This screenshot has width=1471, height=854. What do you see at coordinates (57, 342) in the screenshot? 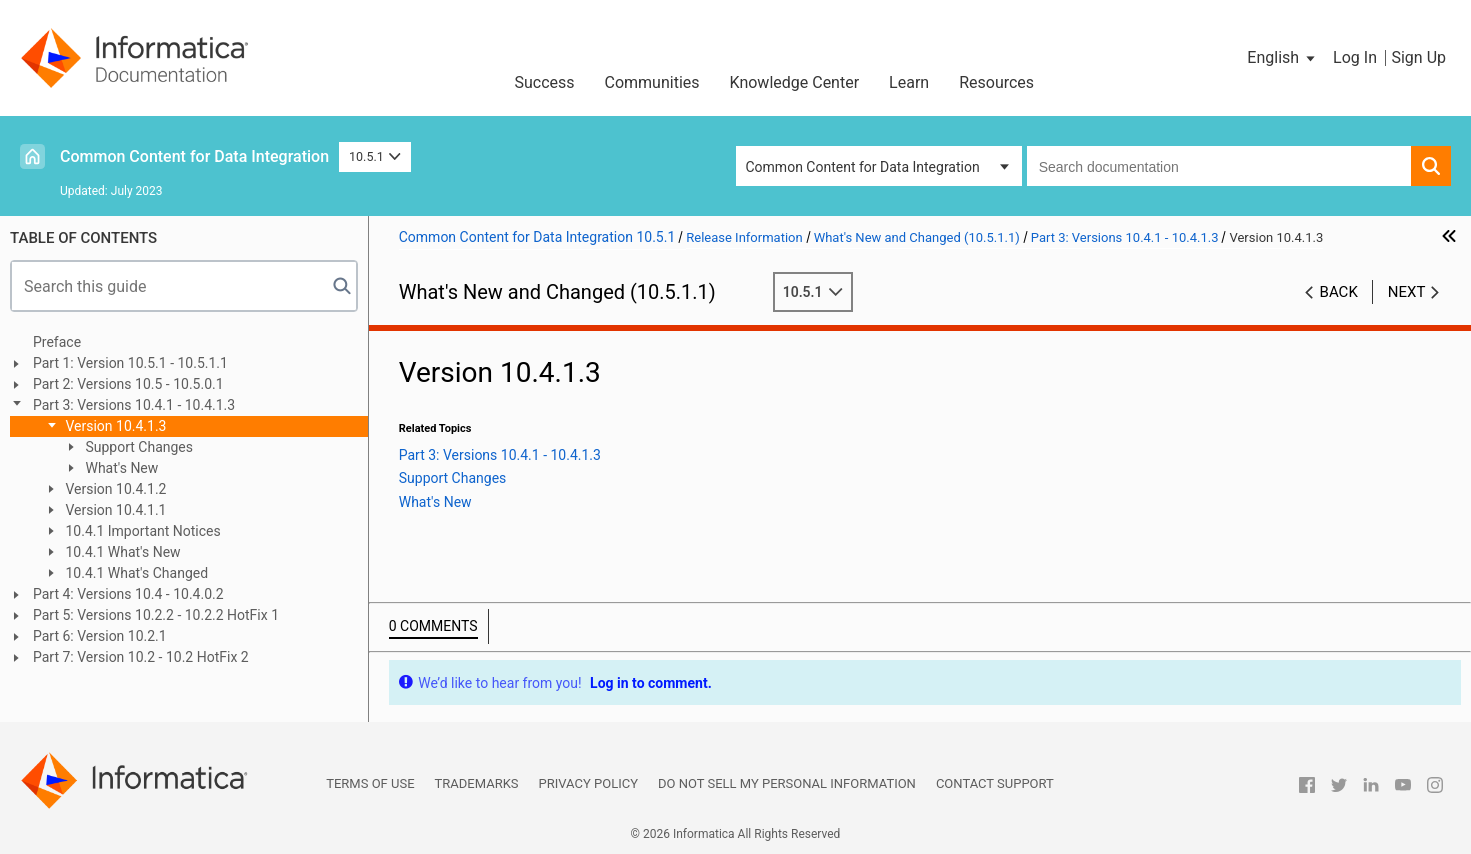
I see `Preface` at bounding box center [57, 342].